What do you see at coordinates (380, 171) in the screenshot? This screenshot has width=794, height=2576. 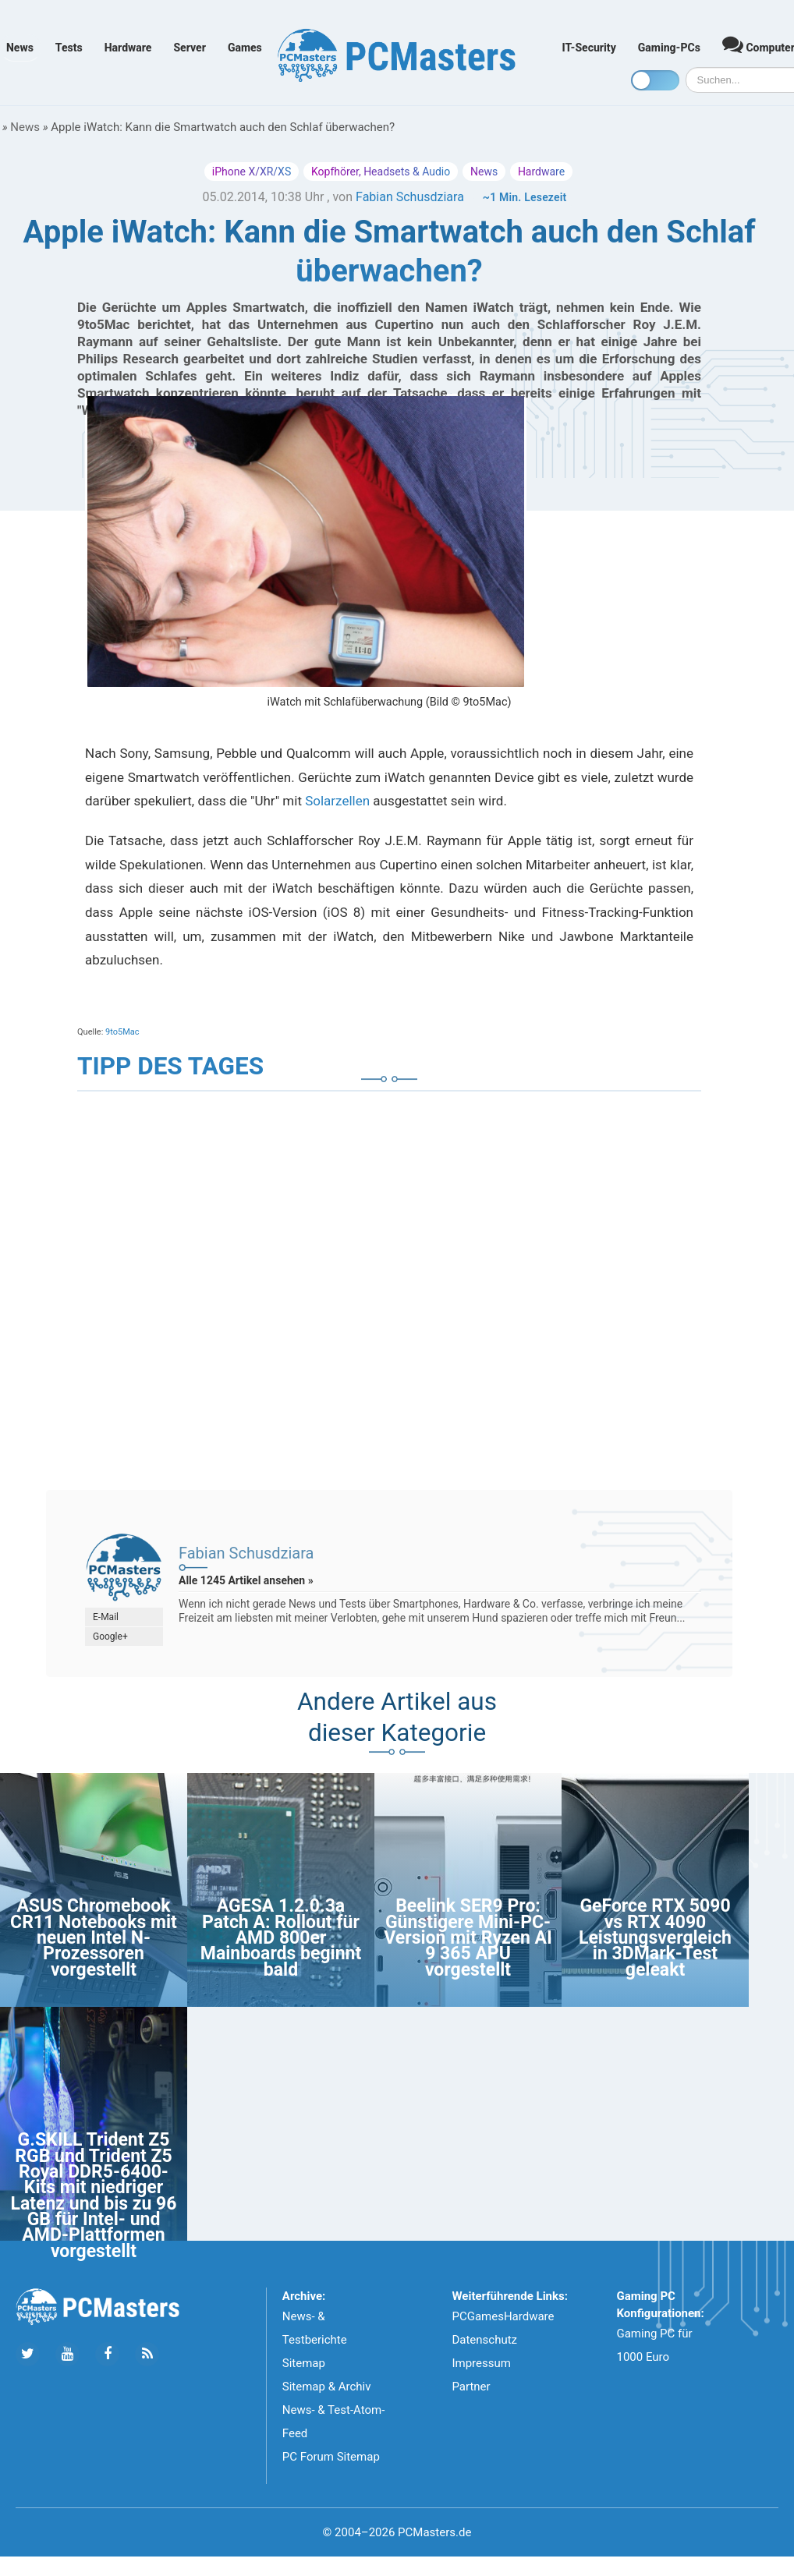 I see `Kopfhörer, Headsets & Audio` at bounding box center [380, 171].